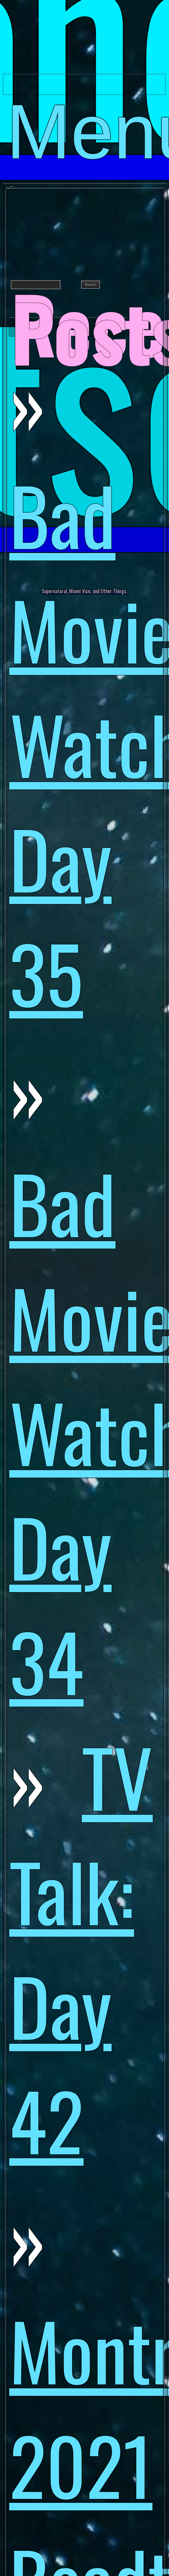 The height and width of the screenshot is (2576, 169). Describe the element at coordinates (85, 91) in the screenshot. I see `Menu` at that location.